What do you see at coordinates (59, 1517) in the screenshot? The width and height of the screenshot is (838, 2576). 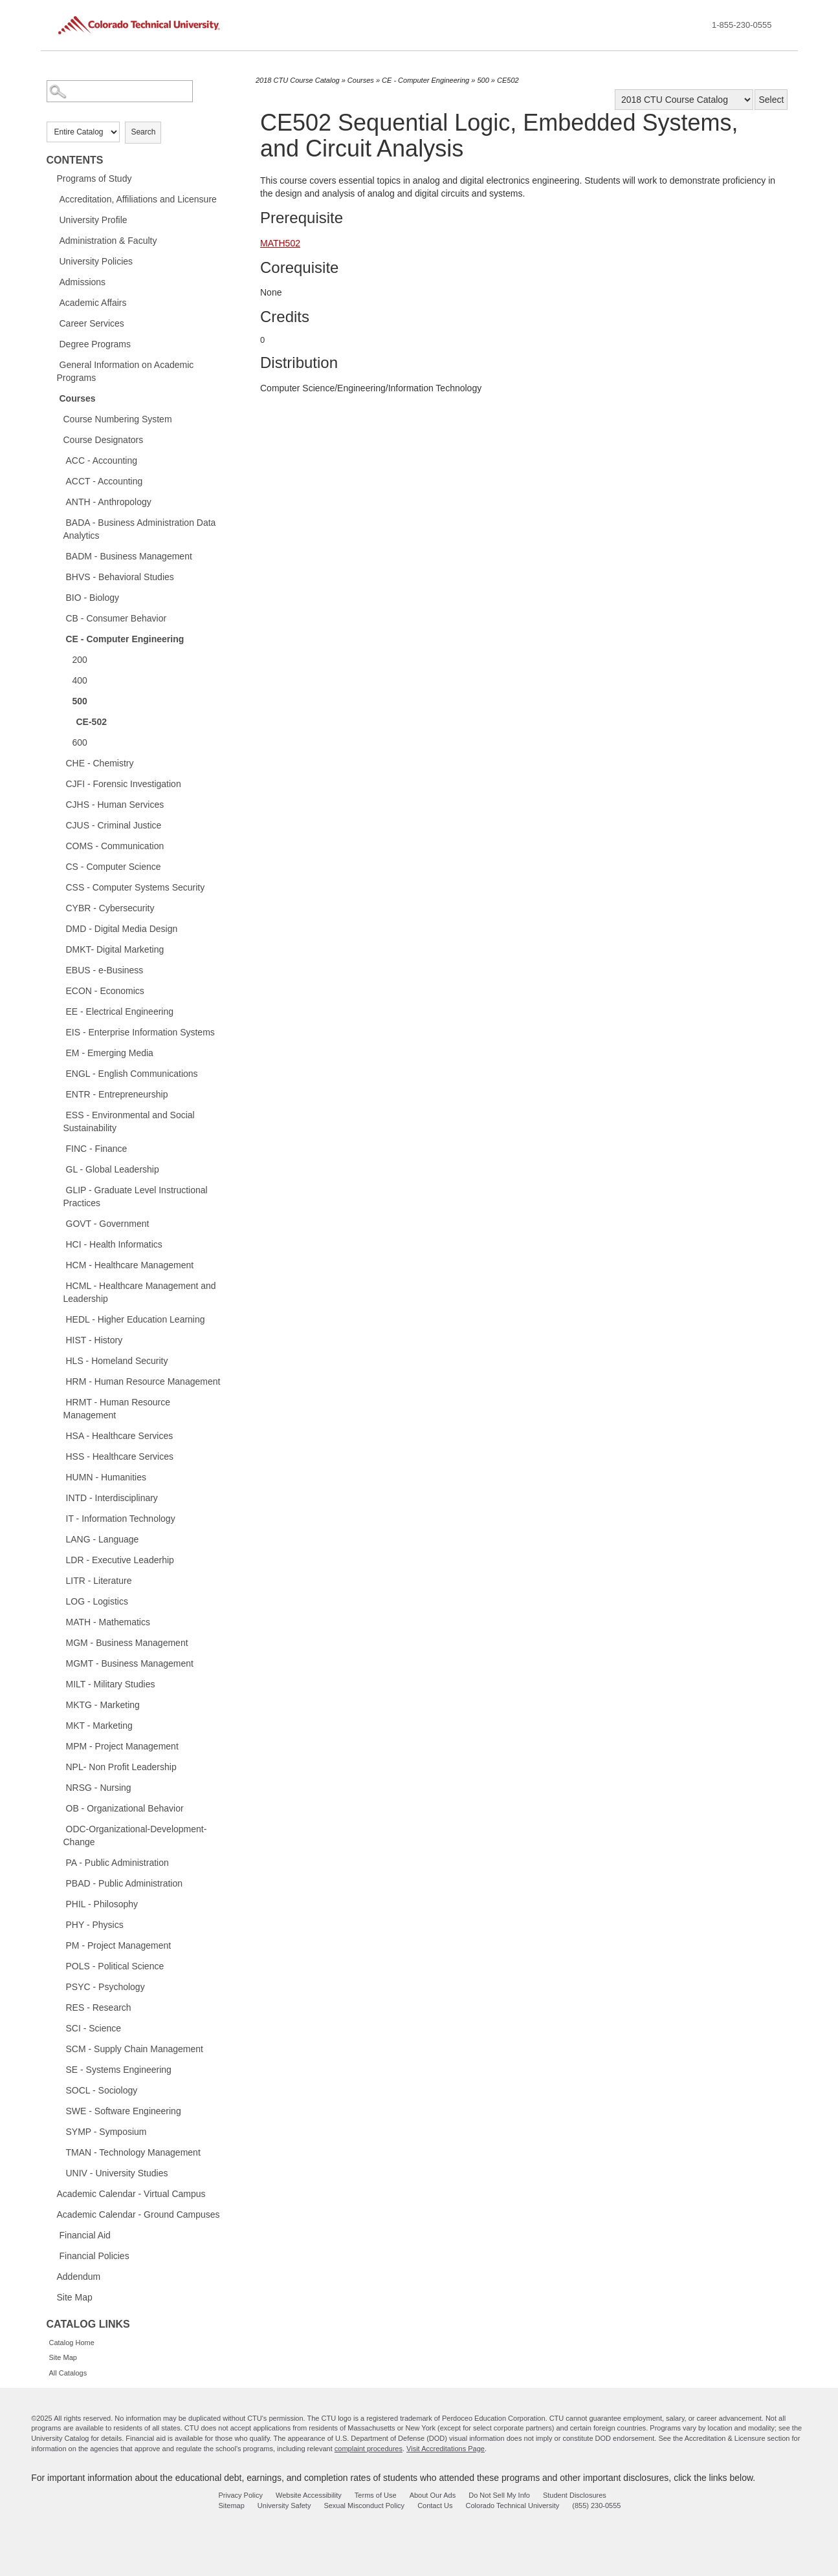 I see `[Show More of IT - Information Technology]` at bounding box center [59, 1517].